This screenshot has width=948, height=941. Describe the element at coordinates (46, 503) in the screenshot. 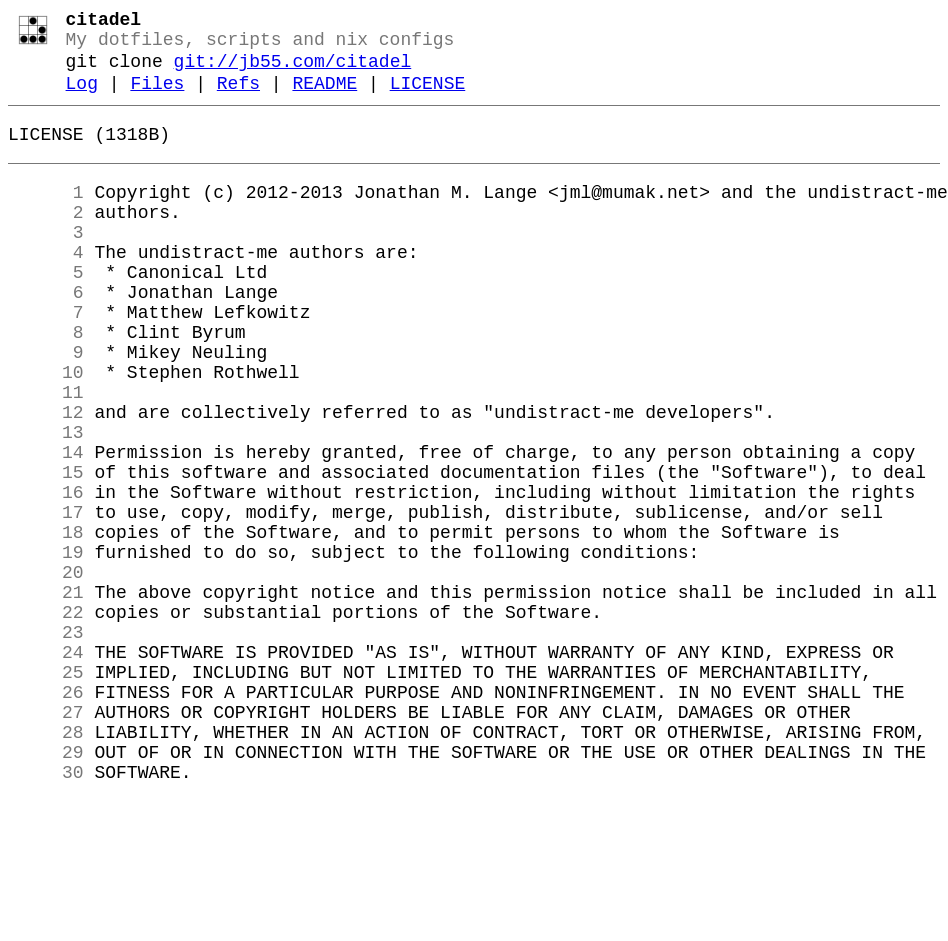

I see `13` at that location.